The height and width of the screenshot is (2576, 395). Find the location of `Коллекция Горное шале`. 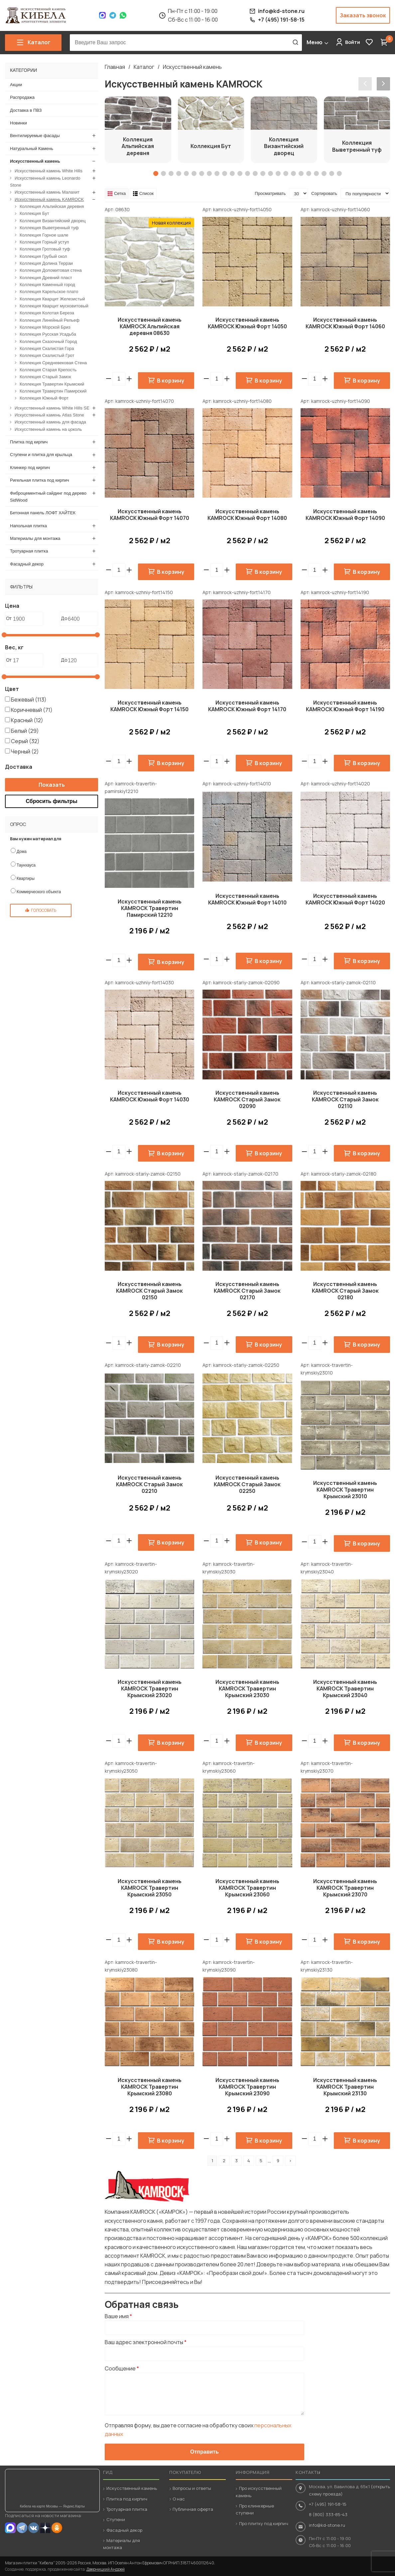

Коллекция Горное шале is located at coordinates (44, 234).